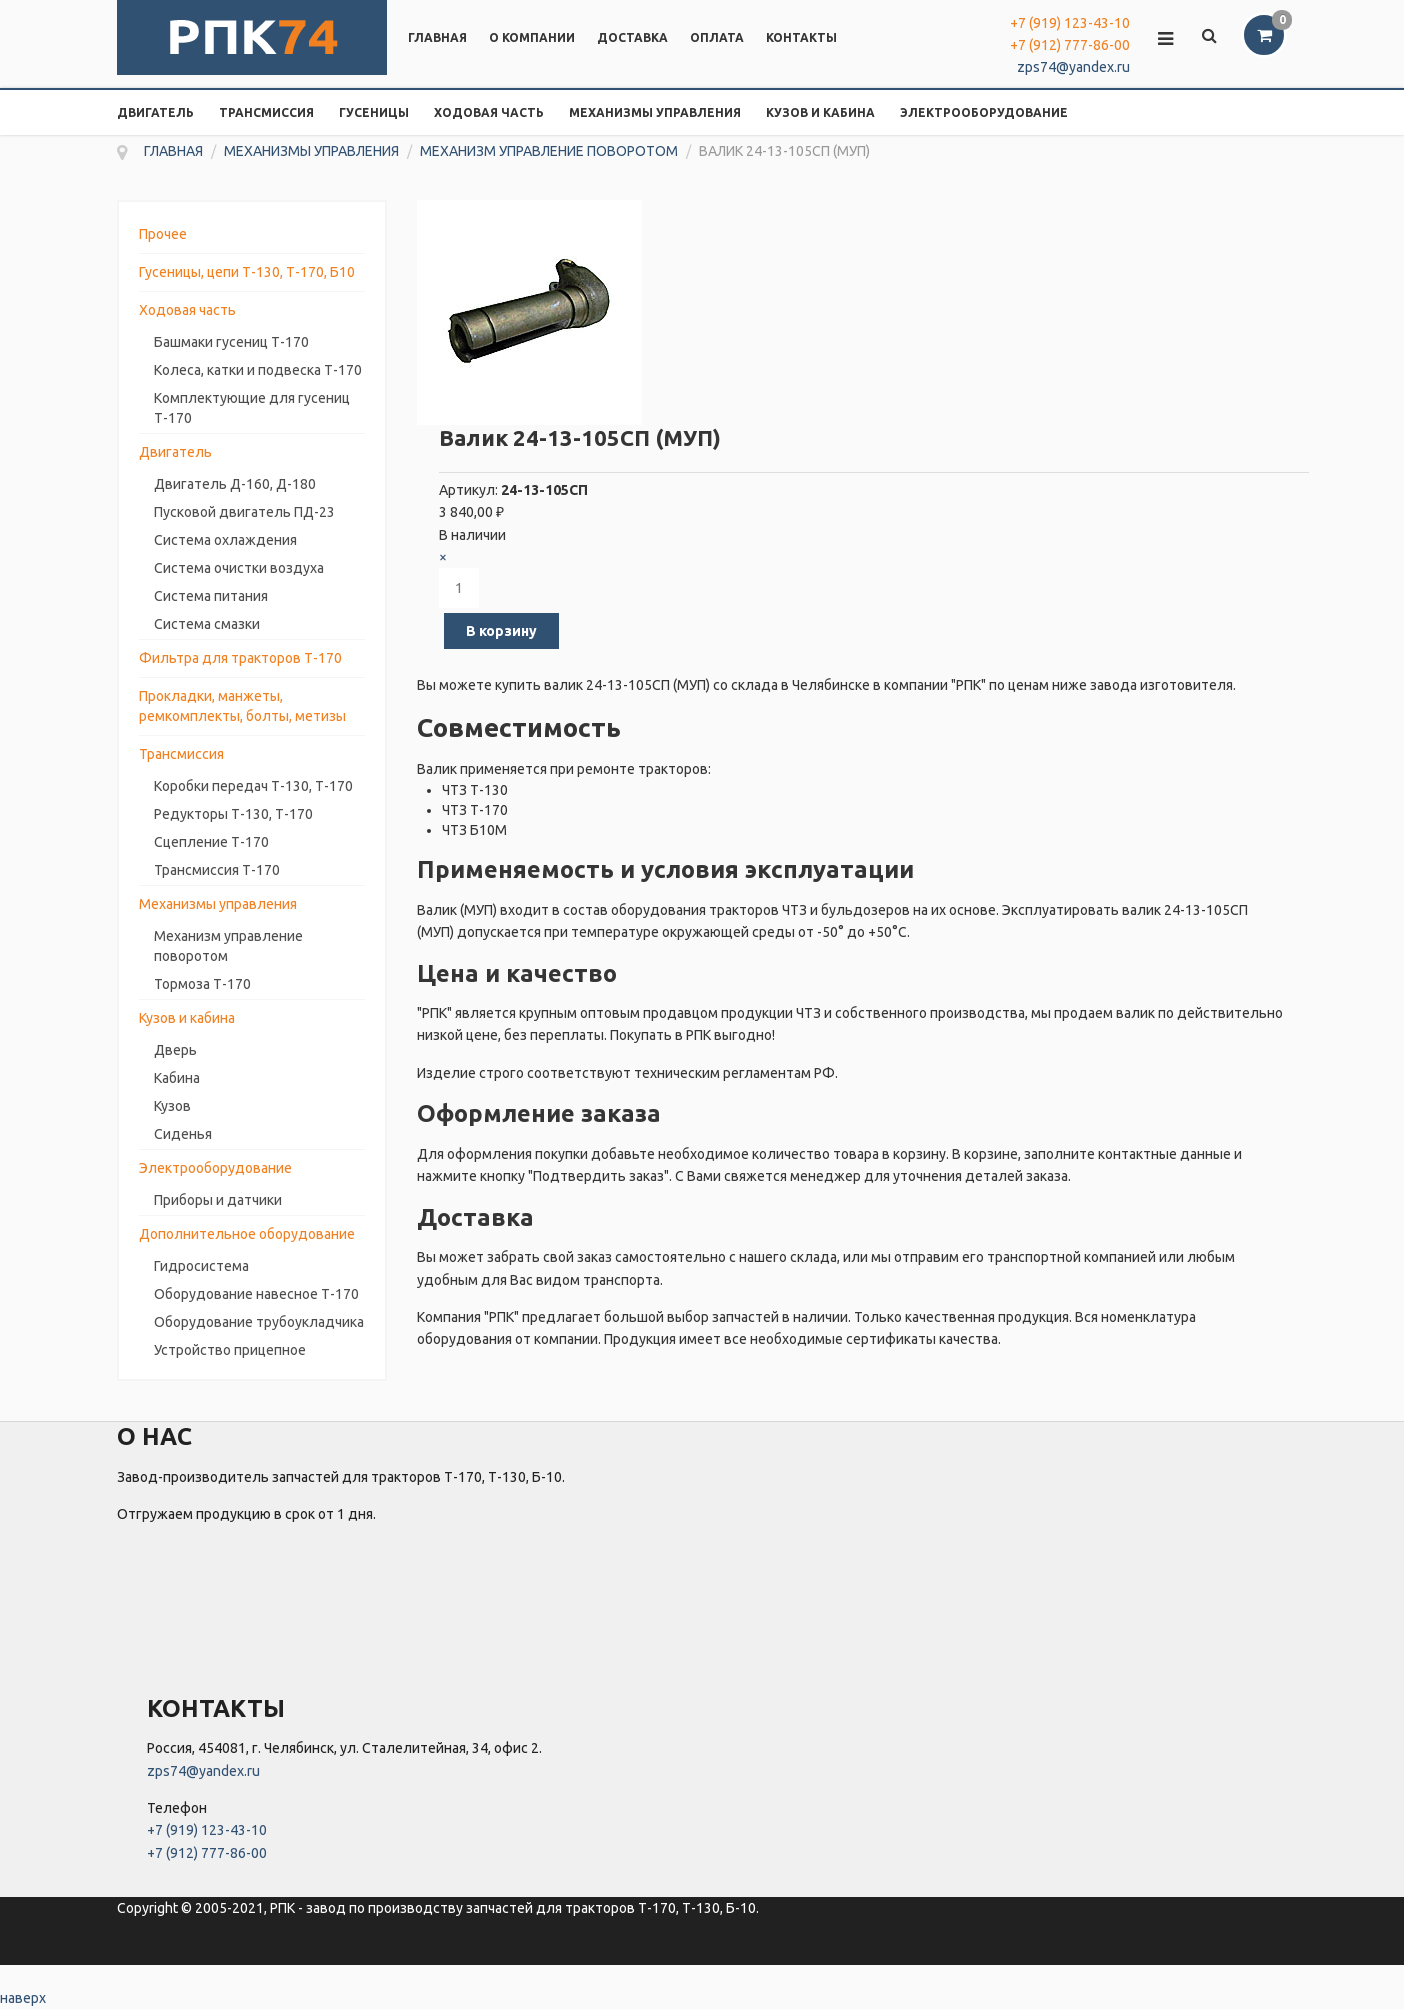 This screenshot has width=1404, height=2009. Describe the element at coordinates (207, 624) in the screenshot. I see `Система смазки` at that location.